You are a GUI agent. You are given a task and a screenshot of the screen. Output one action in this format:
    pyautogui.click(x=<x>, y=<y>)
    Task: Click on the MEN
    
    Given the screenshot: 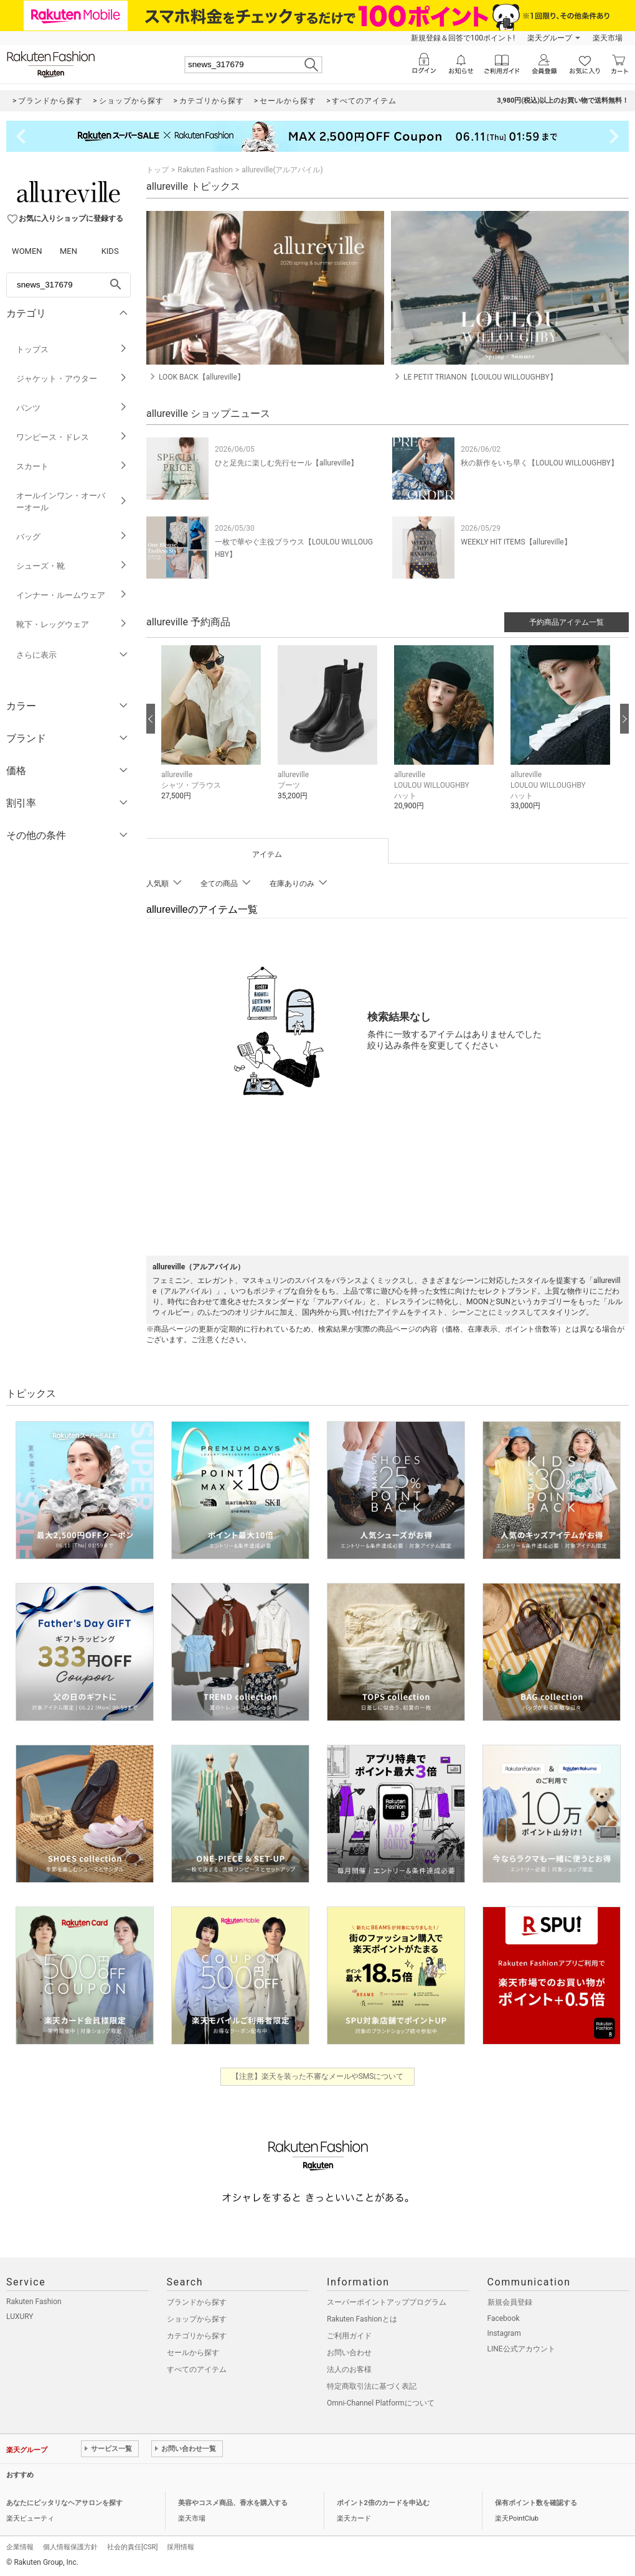 What is the action you would take?
    pyautogui.click(x=68, y=251)
    